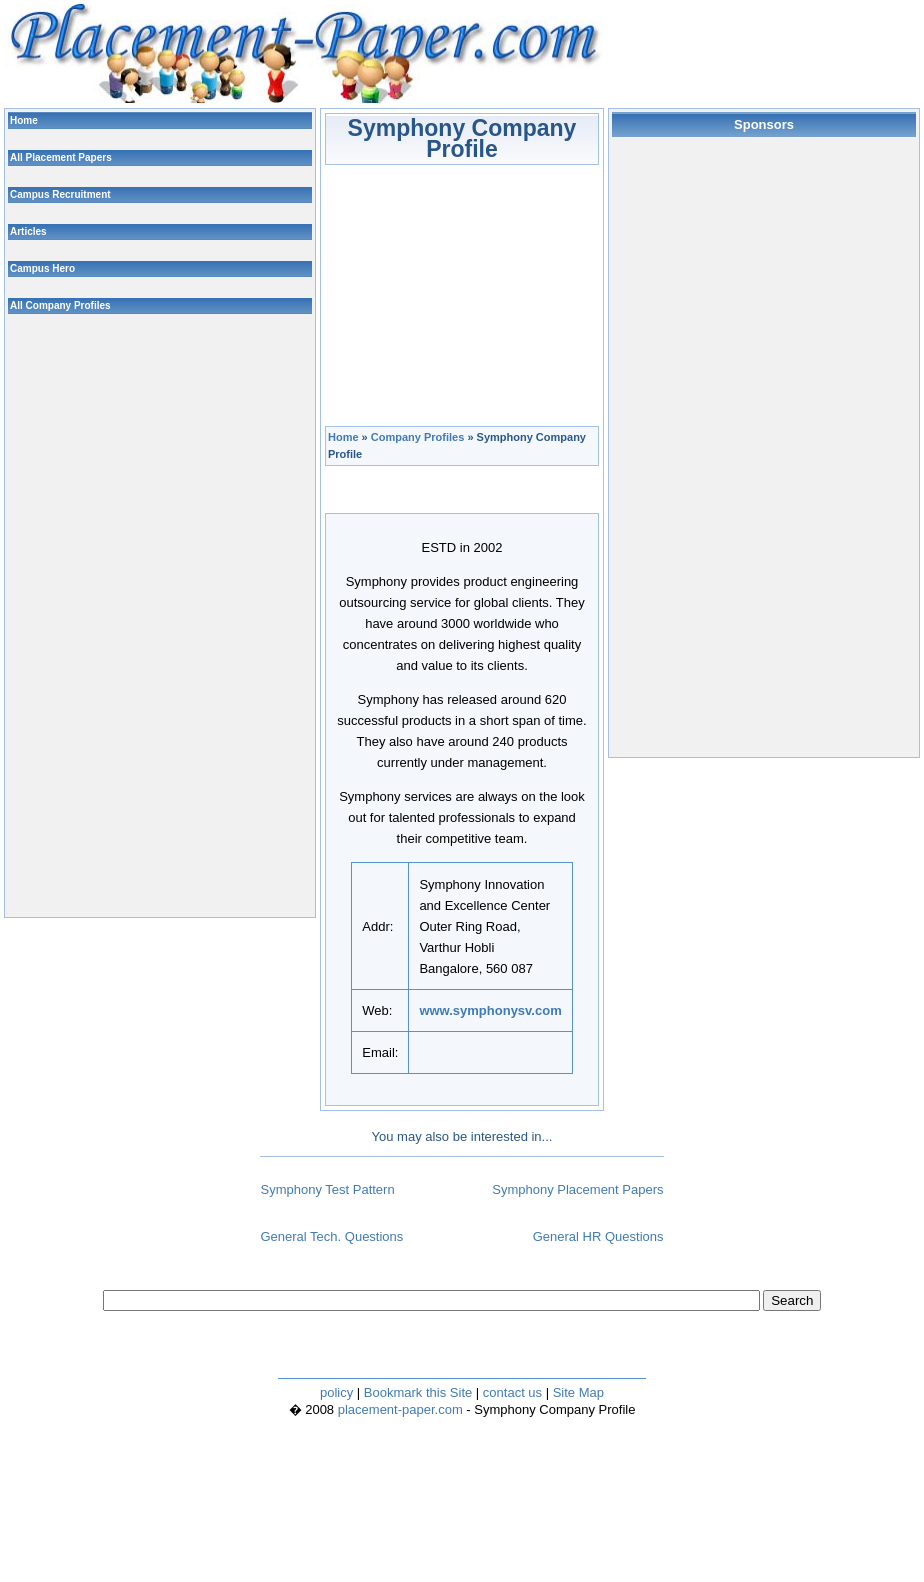  What do you see at coordinates (477, 290) in the screenshot?
I see `[Advertisement]` at bounding box center [477, 290].